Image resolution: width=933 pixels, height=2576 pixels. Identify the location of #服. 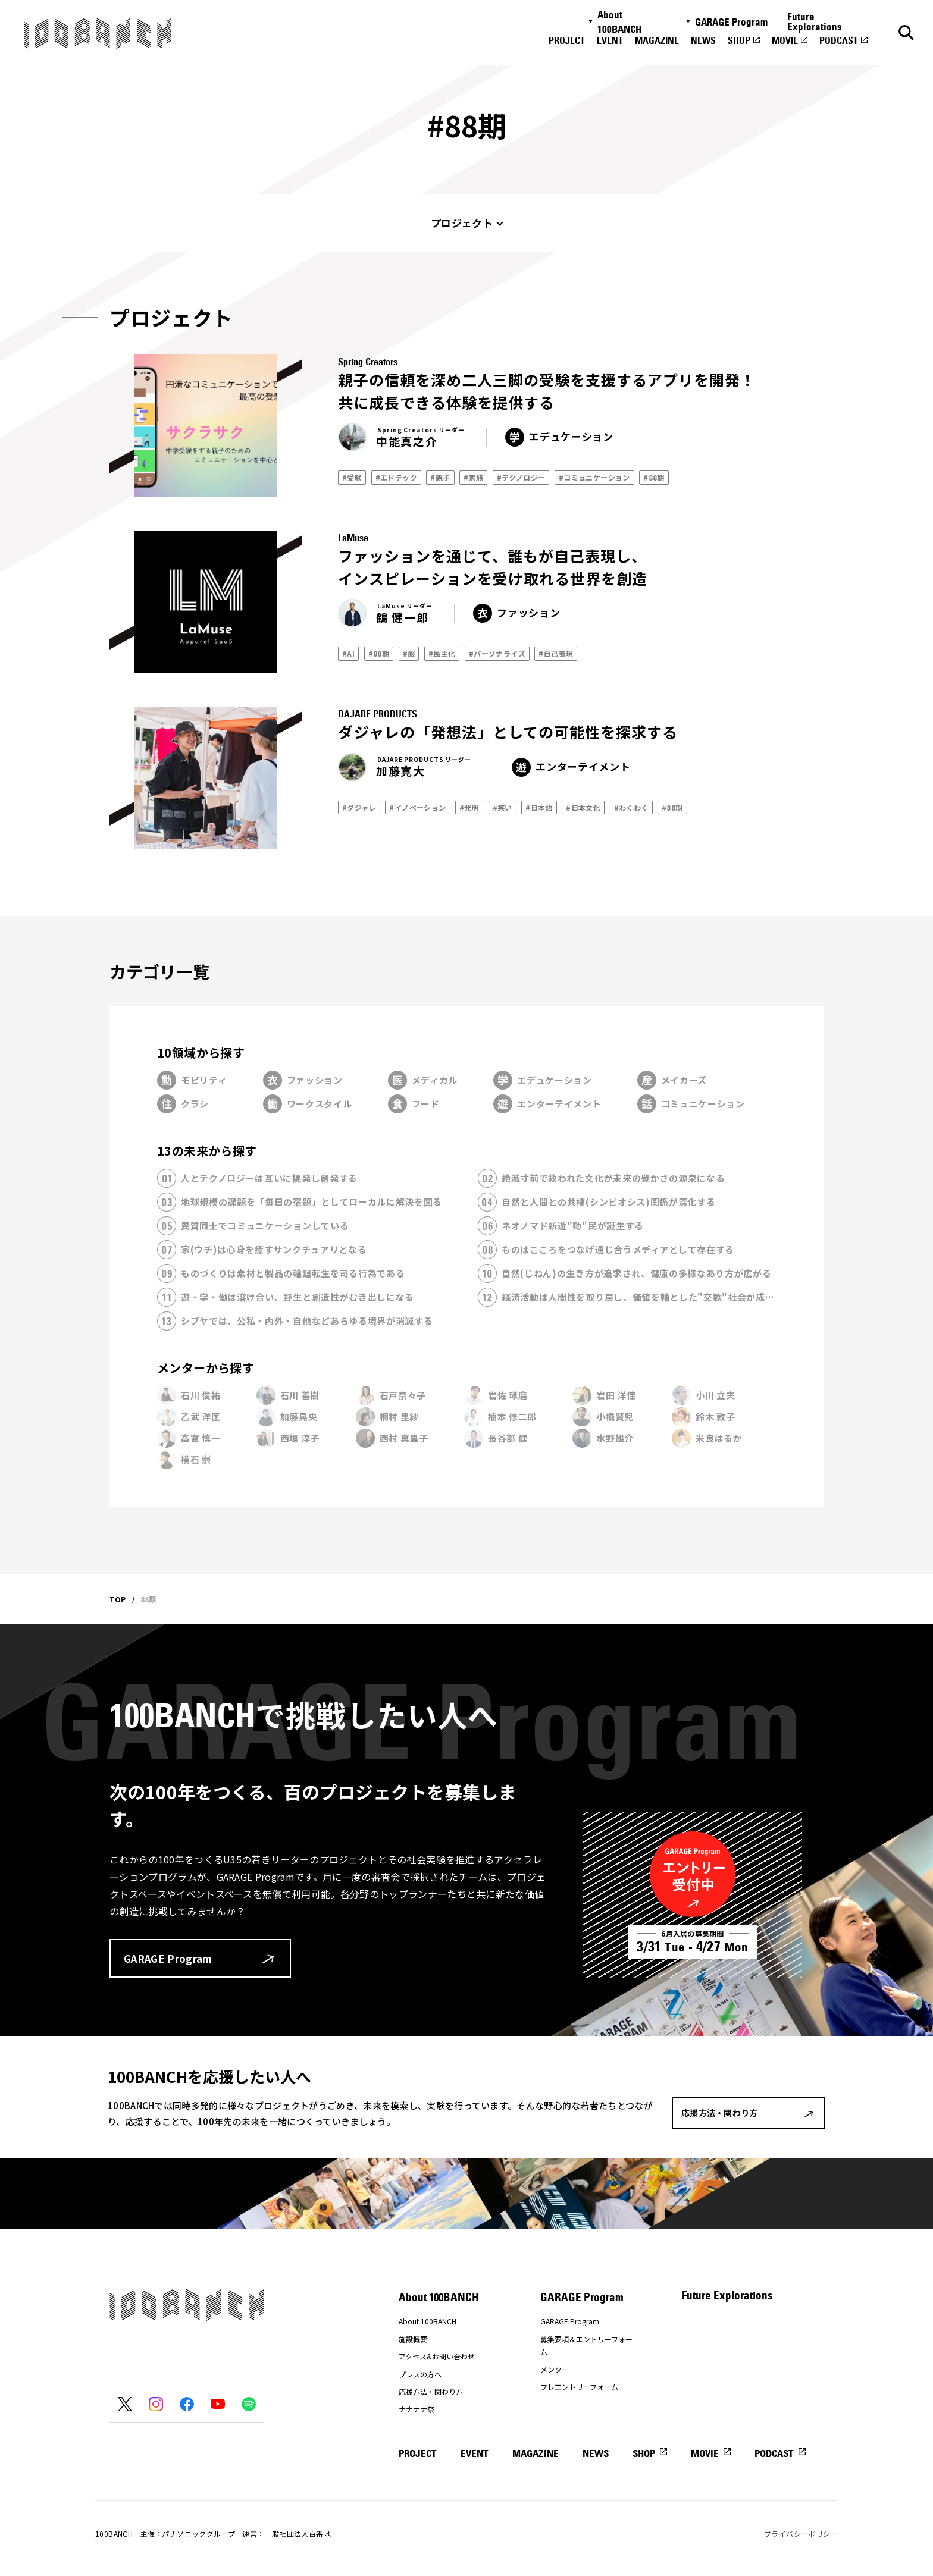
(409, 653).